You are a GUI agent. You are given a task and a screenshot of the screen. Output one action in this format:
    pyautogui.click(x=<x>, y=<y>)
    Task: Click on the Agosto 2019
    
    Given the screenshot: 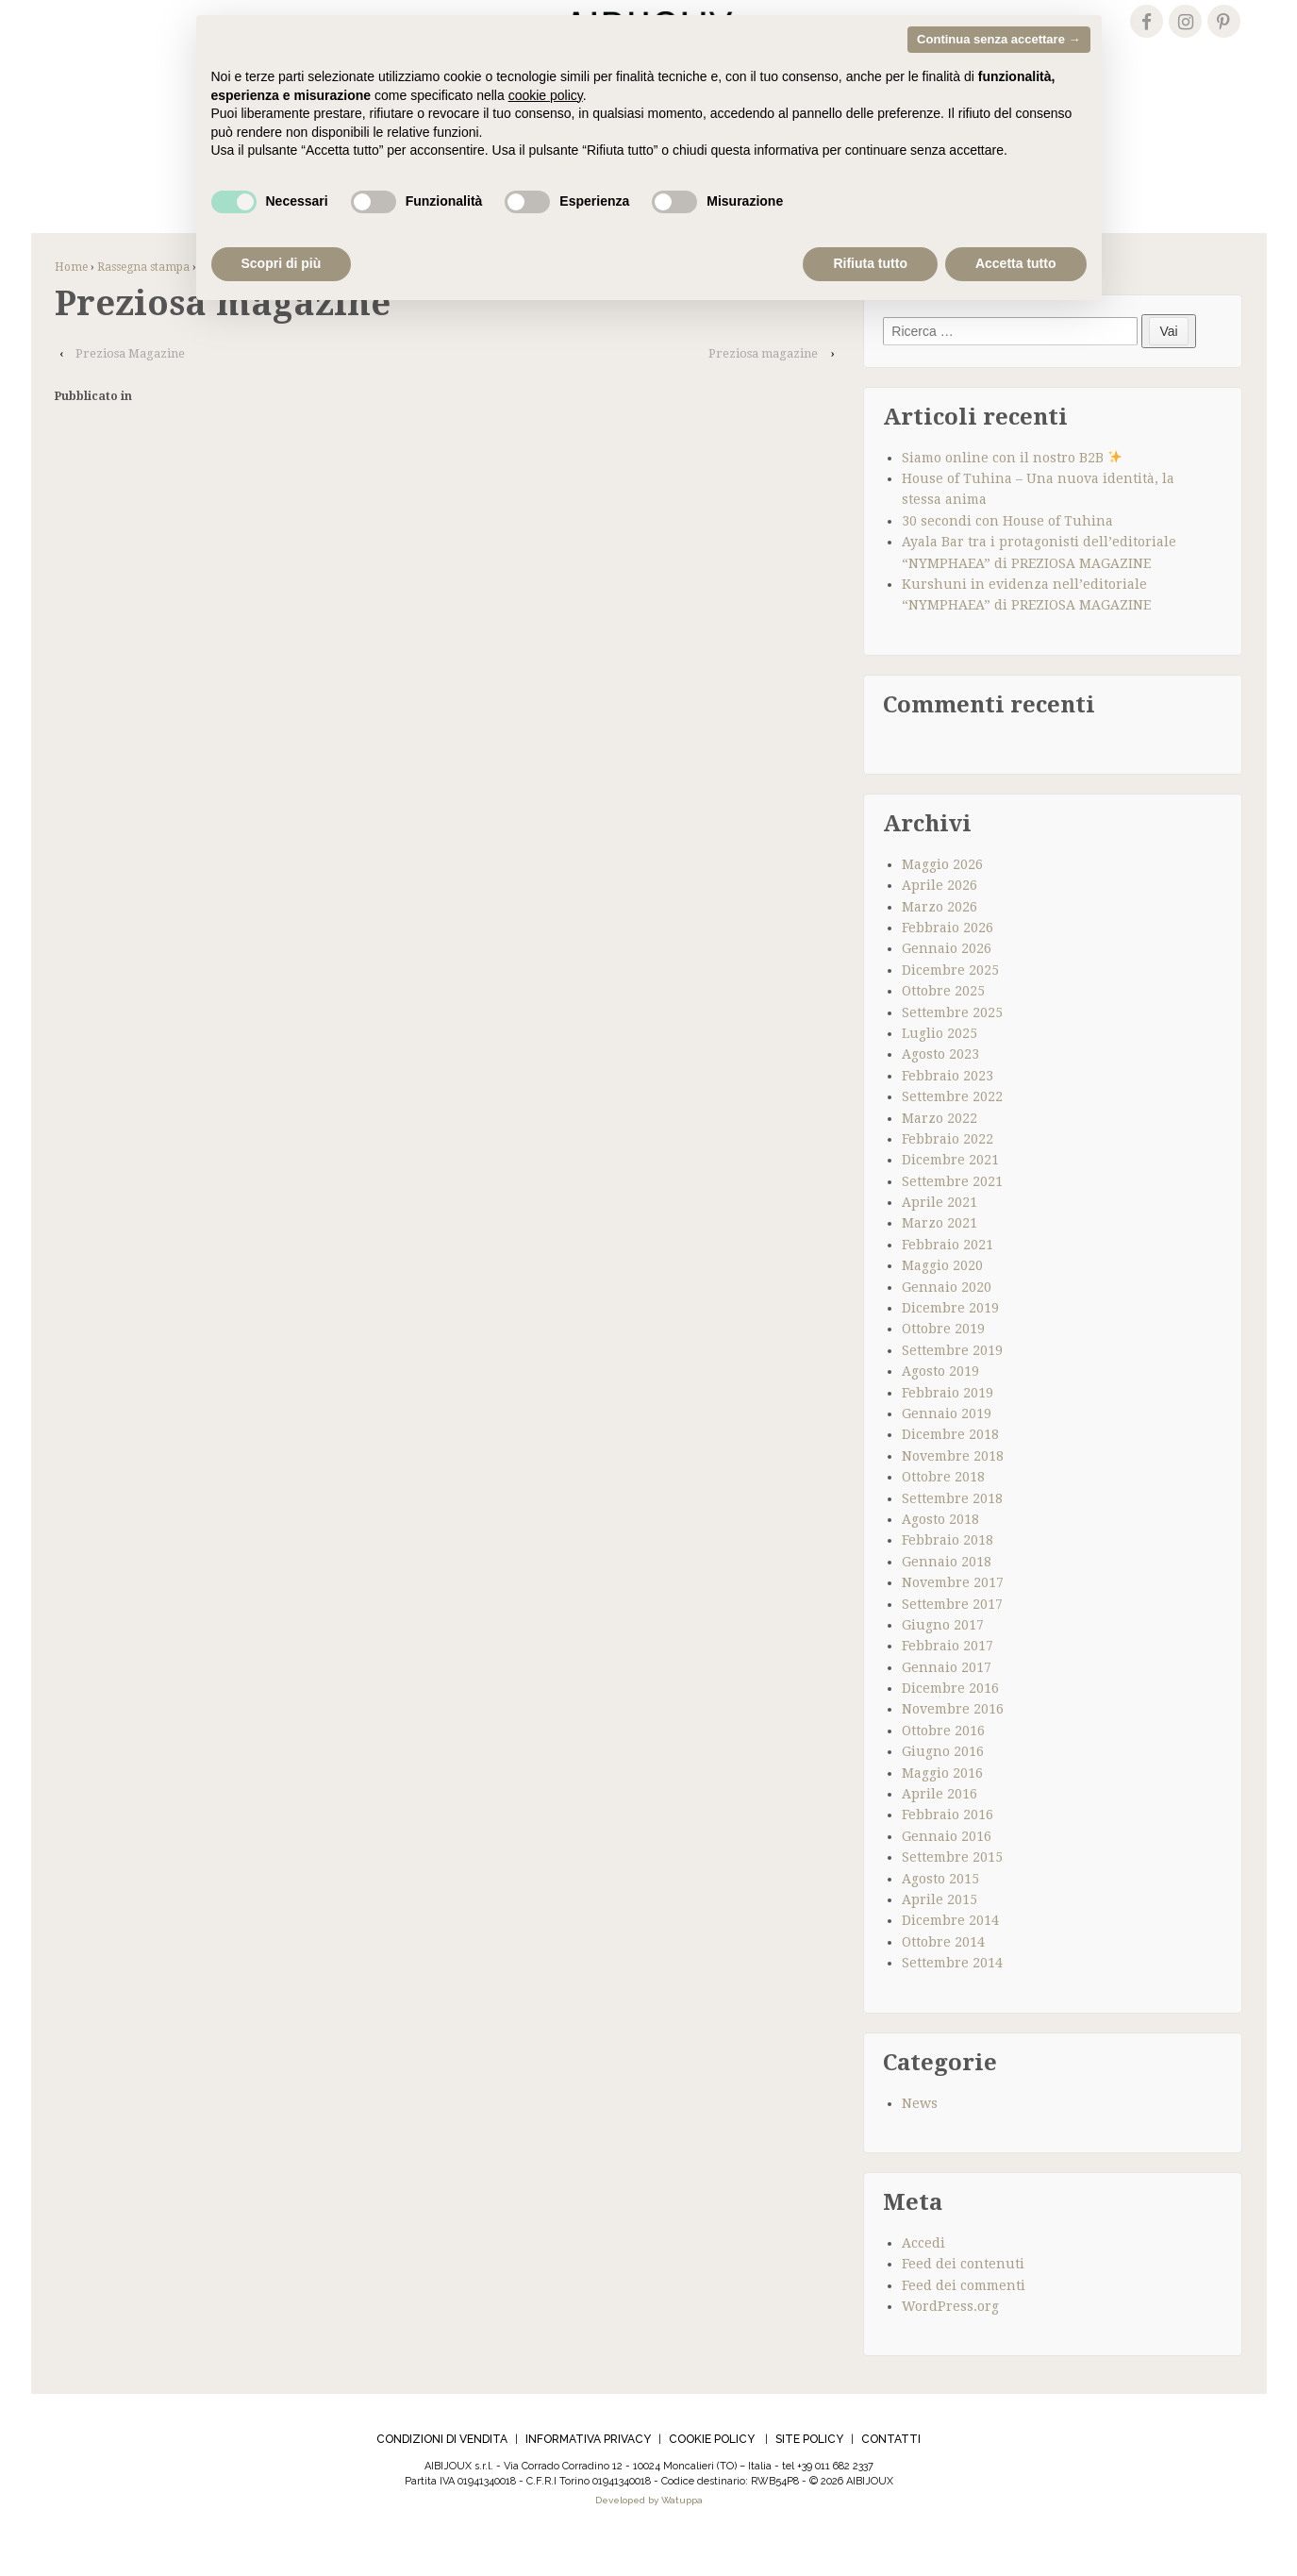 What is the action you would take?
    pyautogui.click(x=940, y=1401)
    